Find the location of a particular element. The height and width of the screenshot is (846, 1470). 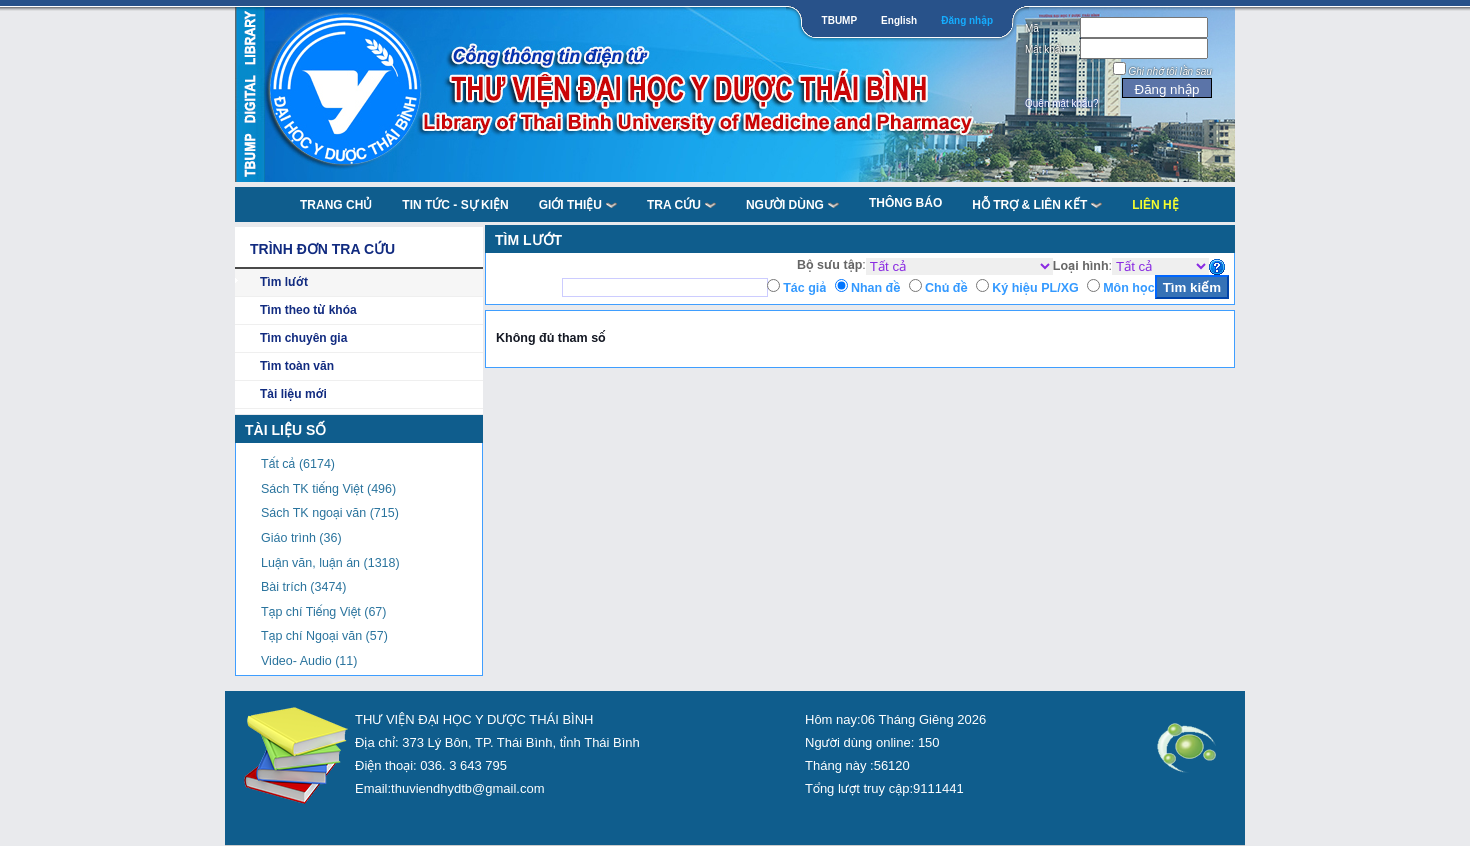

Mã is located at coordinates (1032, 28).